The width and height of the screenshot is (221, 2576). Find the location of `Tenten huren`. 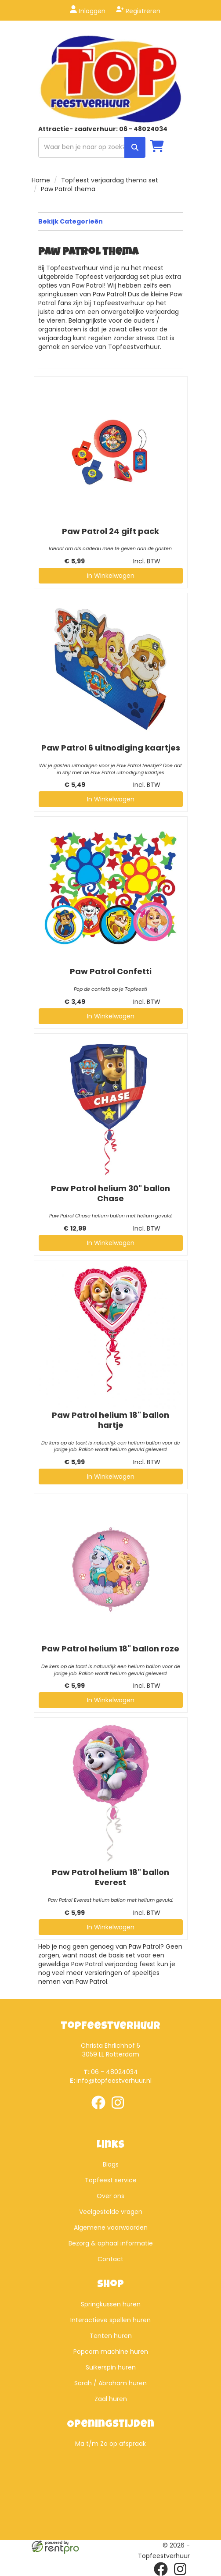

Tenten huren is located at coordinates (111, 2335).